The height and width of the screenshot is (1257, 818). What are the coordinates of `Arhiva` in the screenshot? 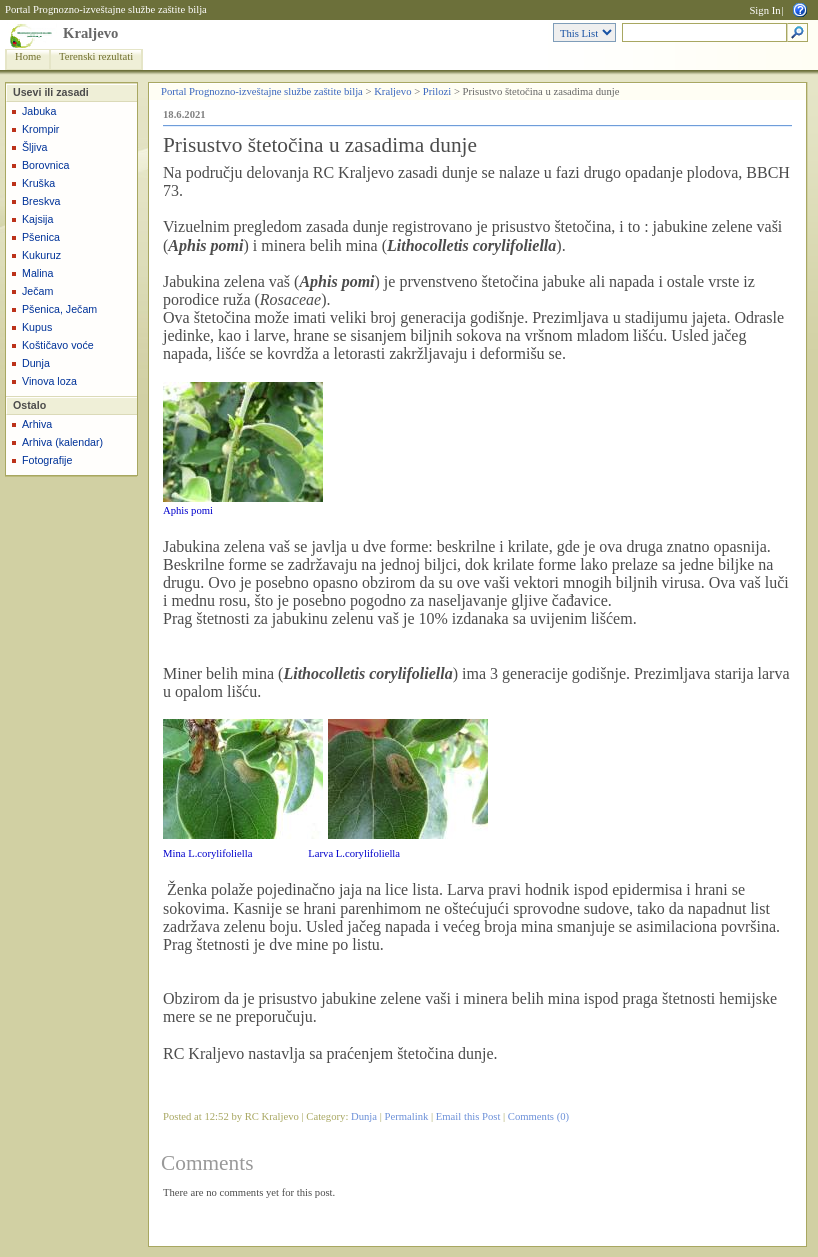 It's located at (37, 424).